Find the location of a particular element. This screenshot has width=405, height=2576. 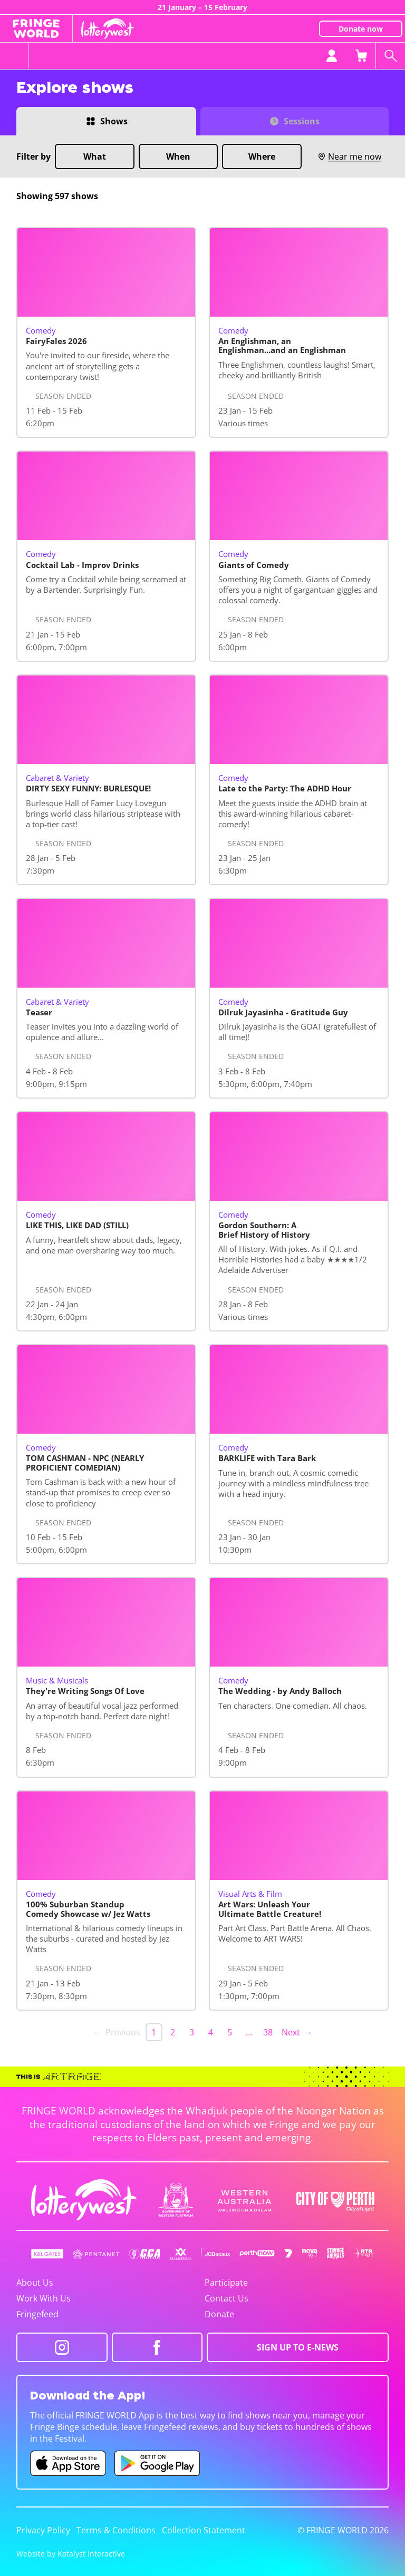

What is located at coordinates (94, 156).